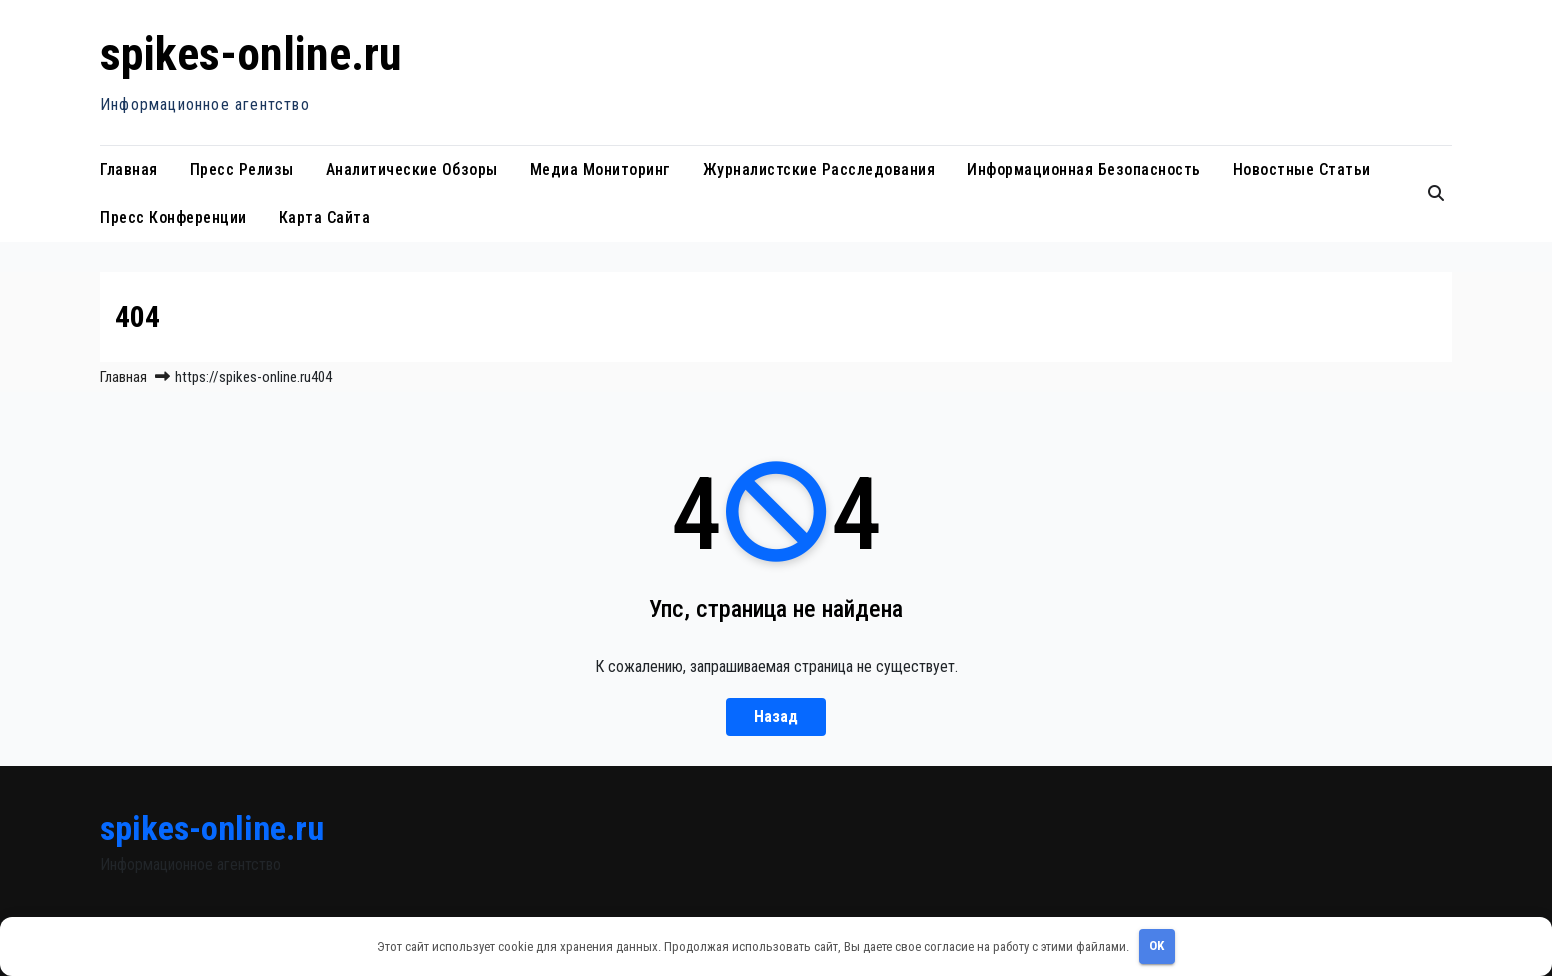  I want to click on Информационная безопасность, so click(1084, 169).